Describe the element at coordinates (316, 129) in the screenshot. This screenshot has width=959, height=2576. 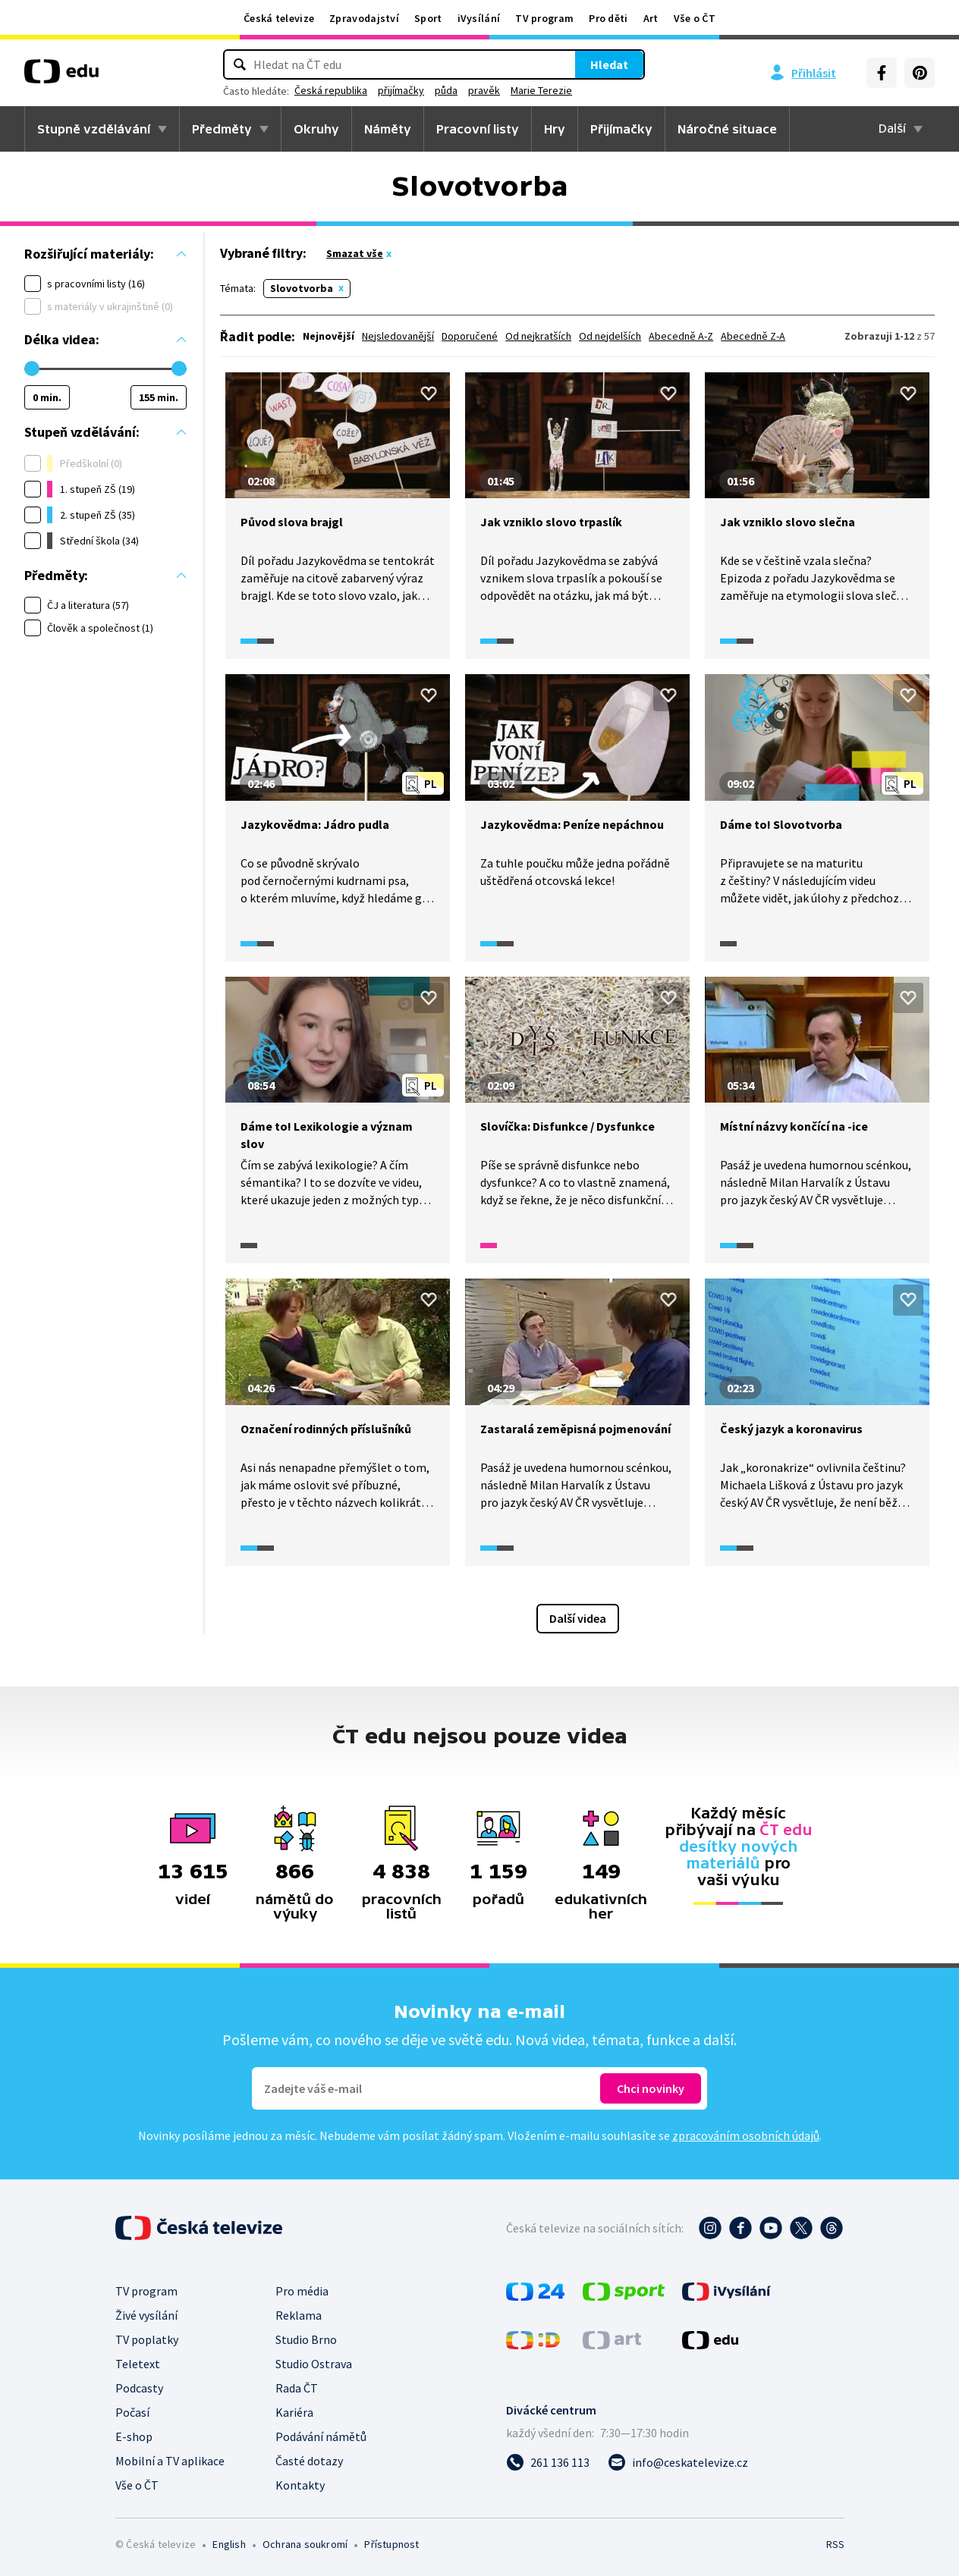
I see `Okruhy` at that location.